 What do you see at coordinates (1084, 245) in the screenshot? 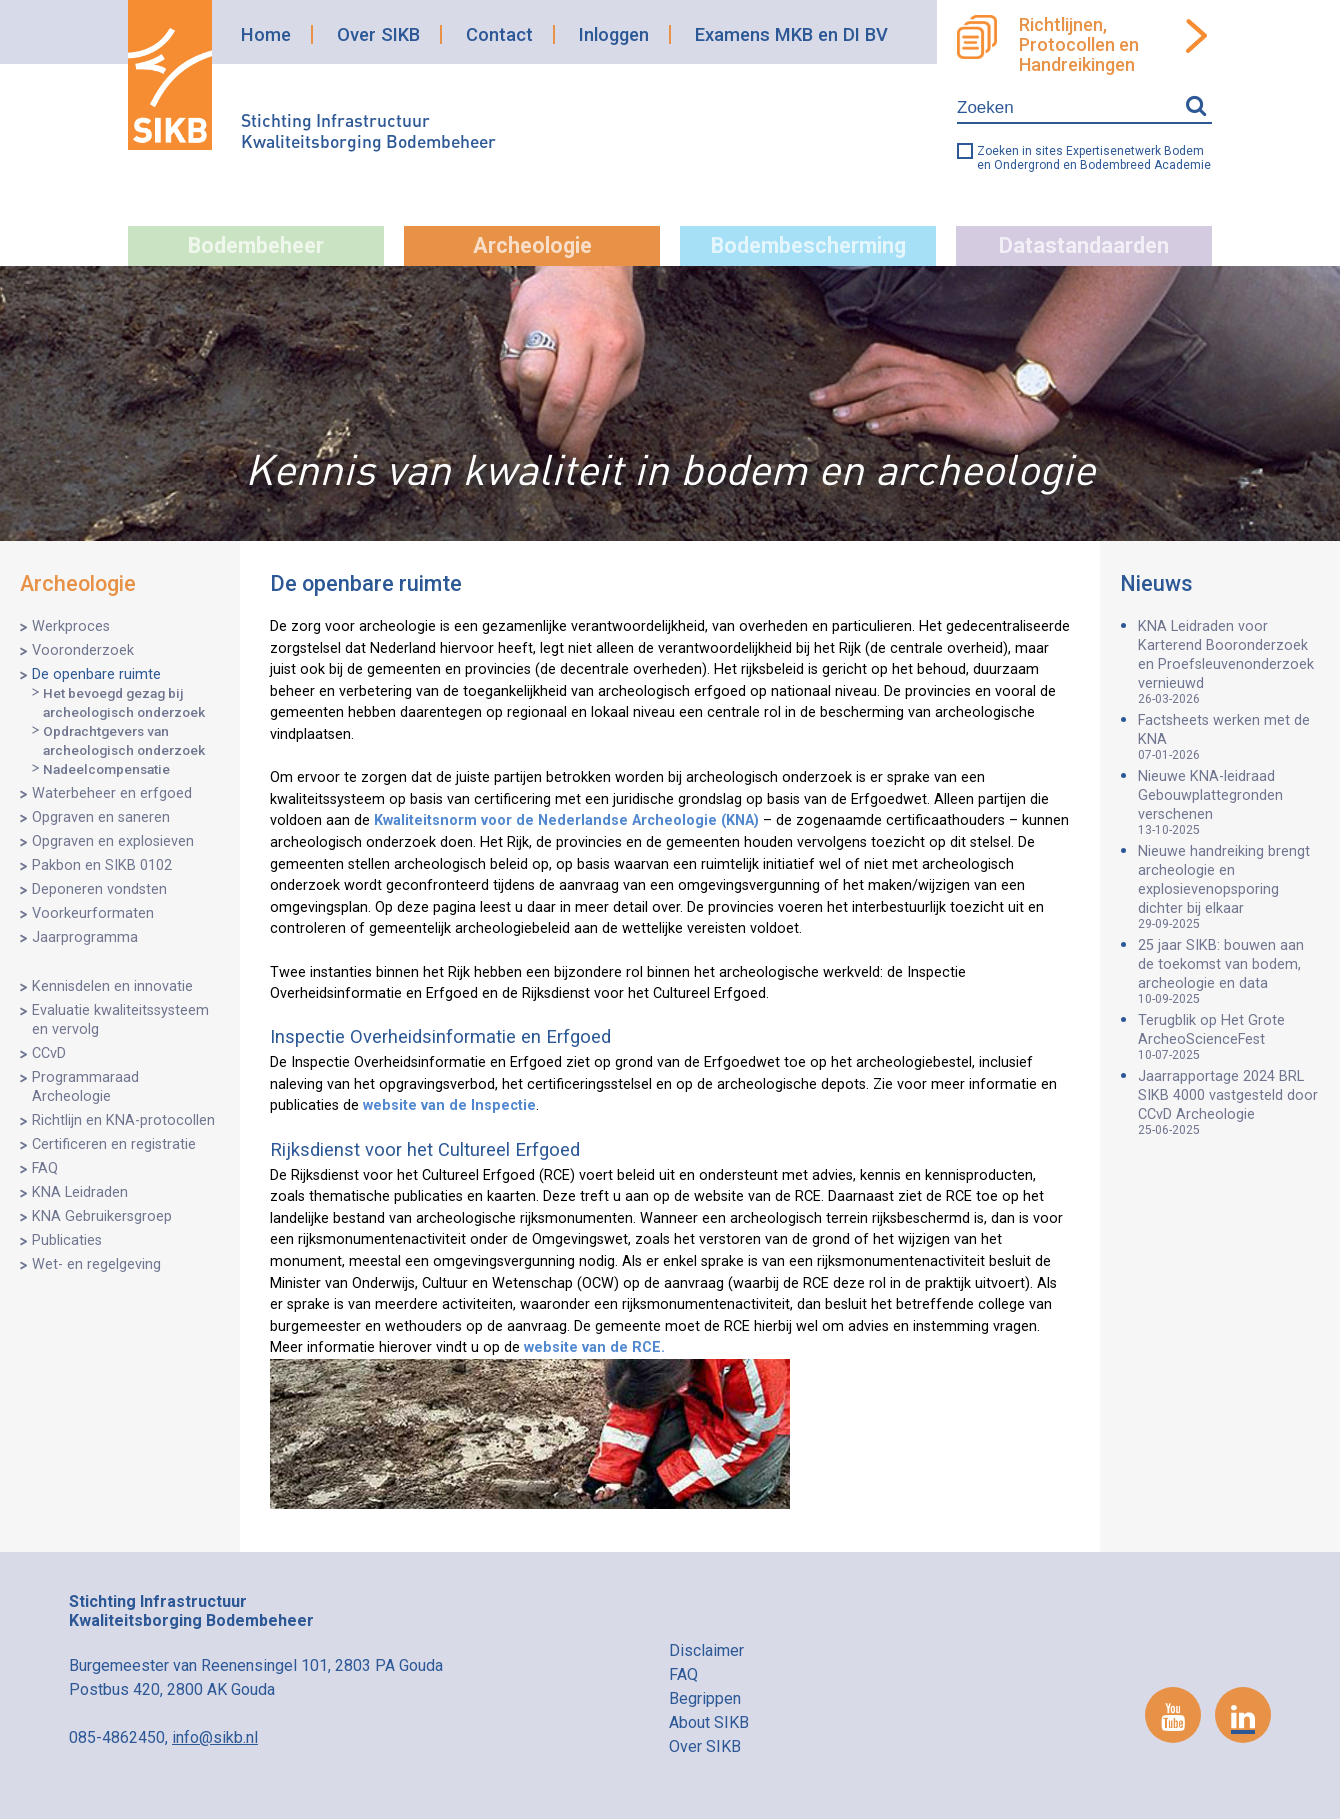
I see `Datastandaarden` at bounding box center [1084, 245].